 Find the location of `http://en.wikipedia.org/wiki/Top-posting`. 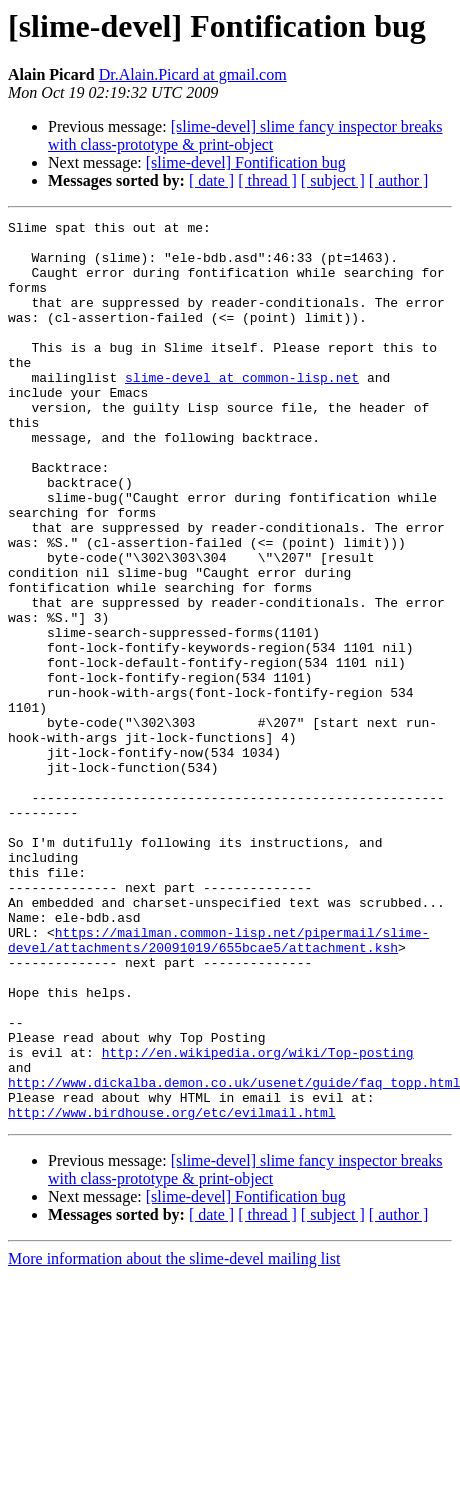

http://en.wikipedia.org/wiki/Top-posting is located at coordinates (258, 1220).